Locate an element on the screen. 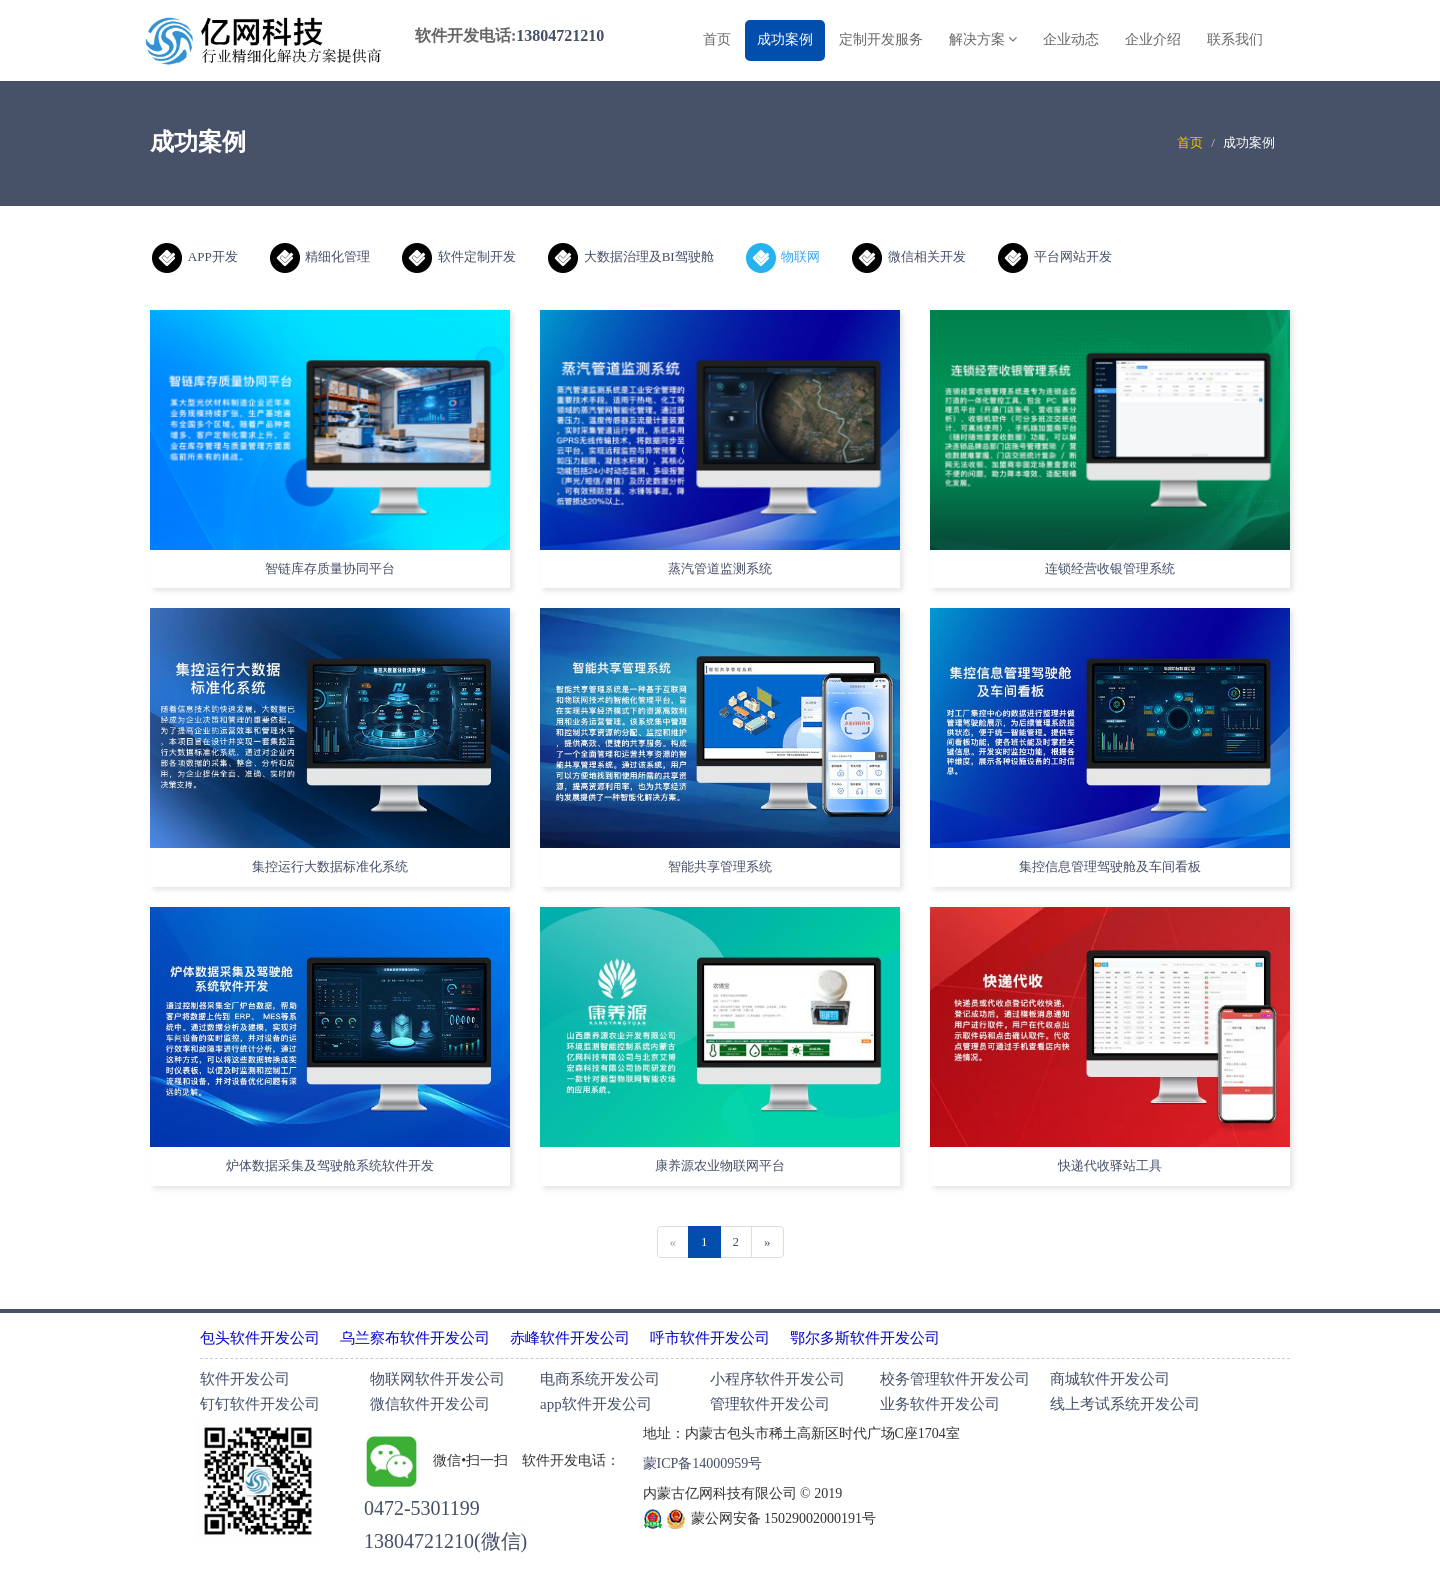 This screenshot has height=1570, width=1440. 13804721210(微信) is located at coordinates (445, 1541).